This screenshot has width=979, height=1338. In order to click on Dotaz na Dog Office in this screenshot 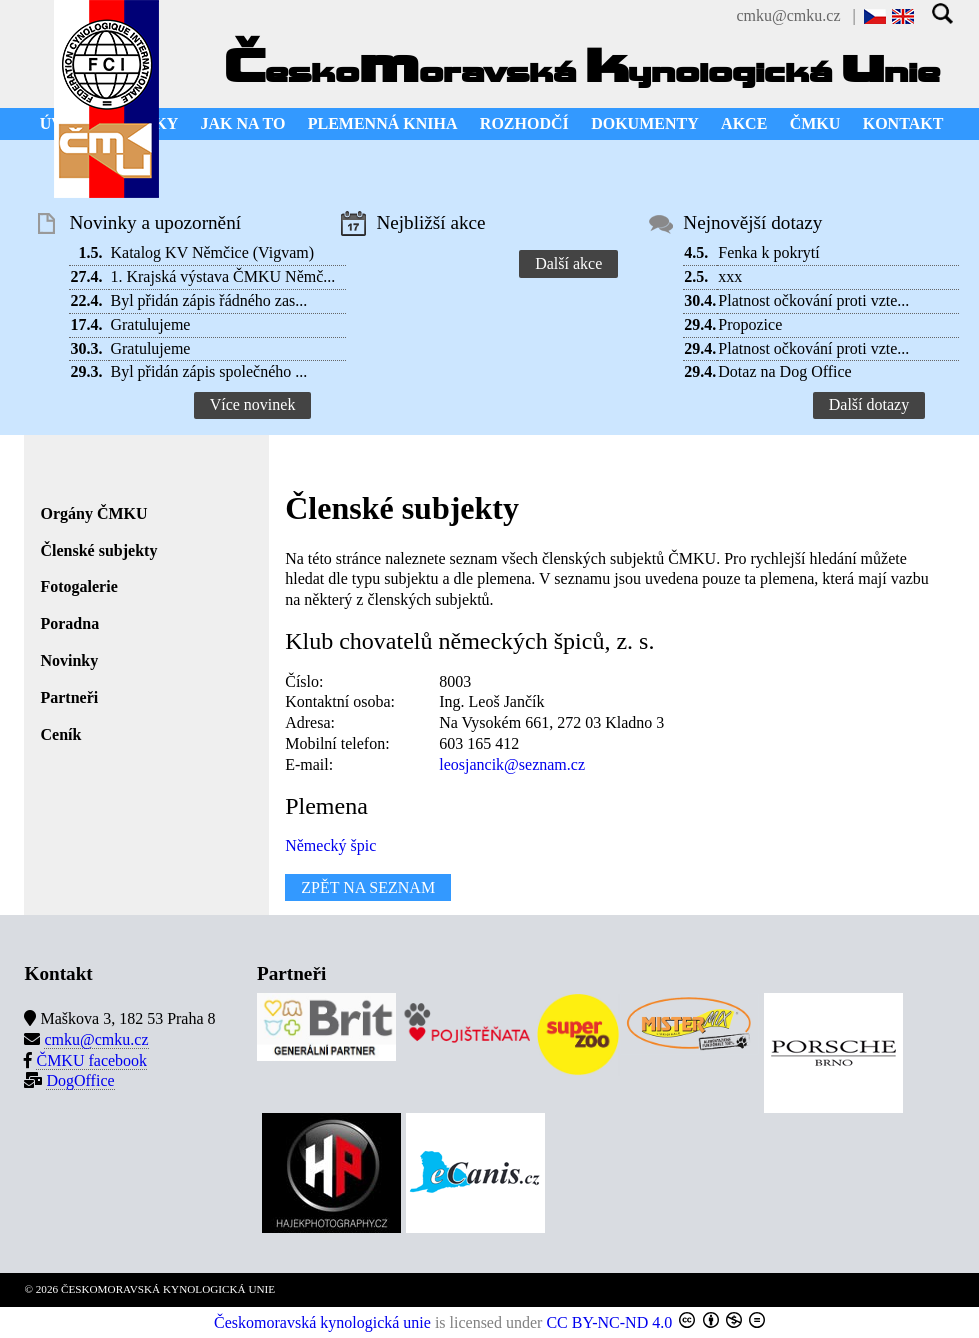, I will do `click(784, 371)`.